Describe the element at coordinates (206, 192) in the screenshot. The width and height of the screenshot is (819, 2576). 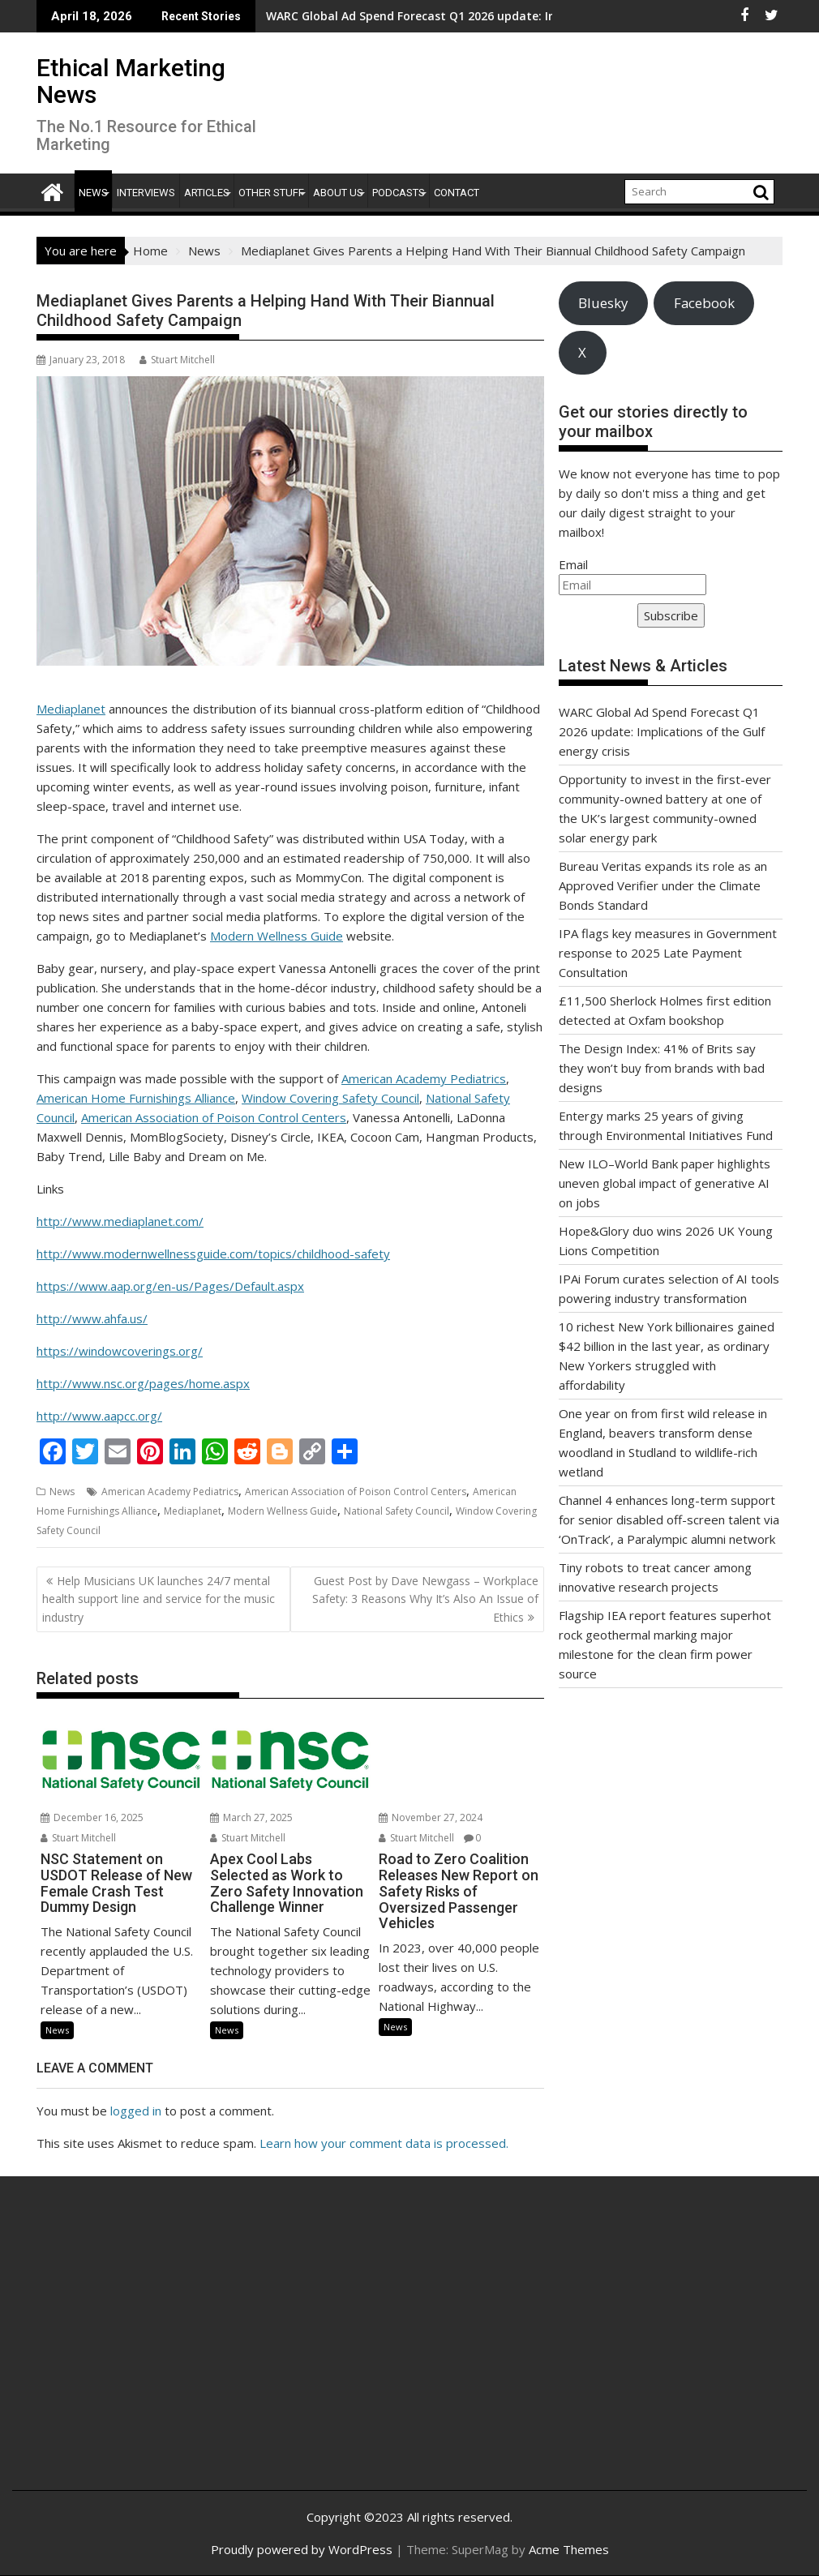
I see `Articles` at that location.